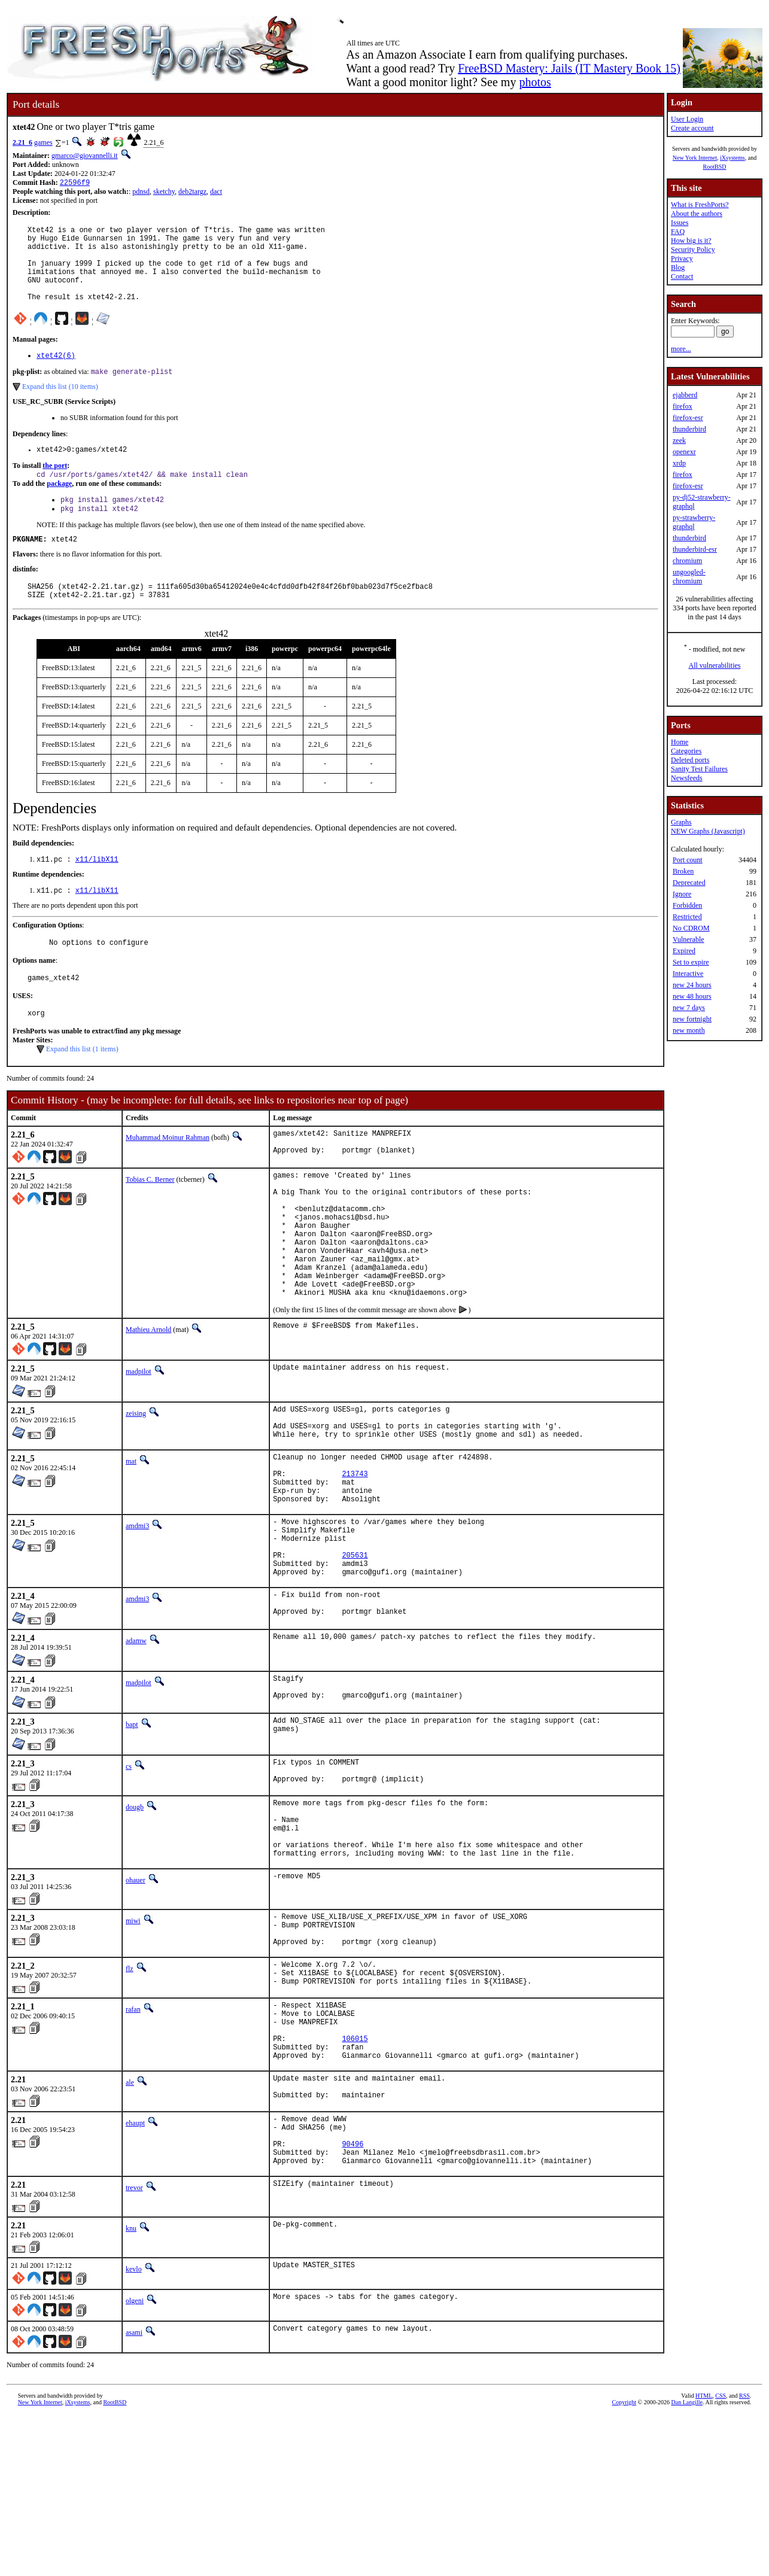 This screenshot has height=2576, width=769. Describe the element at coordinates (699, 769) in the screenshot. I see `Sanity Test Failures` at that location.